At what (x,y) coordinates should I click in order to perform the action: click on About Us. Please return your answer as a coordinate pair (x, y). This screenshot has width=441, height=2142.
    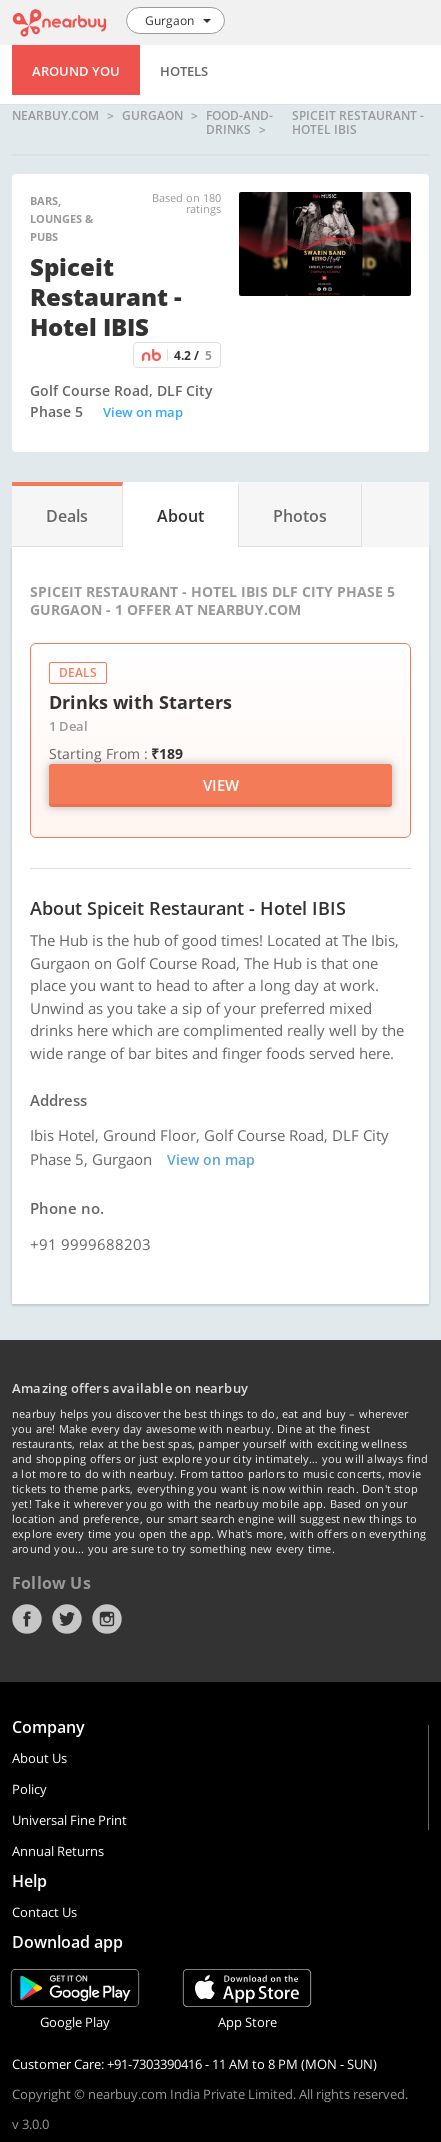
    Looking at the image, I should click on (39, 1758).